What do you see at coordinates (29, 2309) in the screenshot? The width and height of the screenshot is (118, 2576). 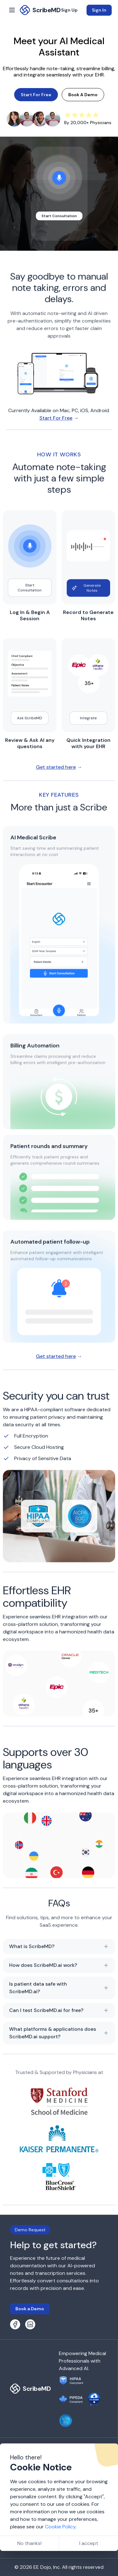 I see `Book a Demo` at bounding box center [29, 2309].